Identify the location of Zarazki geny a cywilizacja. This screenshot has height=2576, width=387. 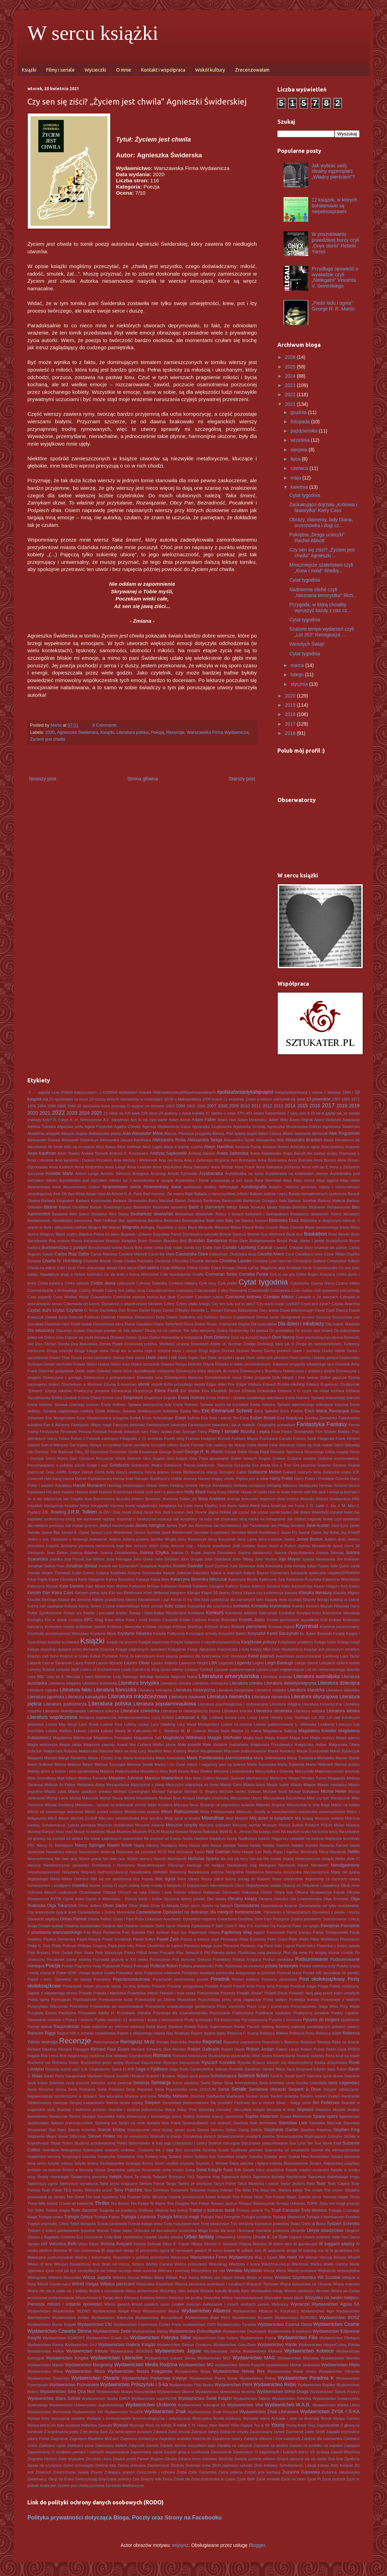
(186, 2452).